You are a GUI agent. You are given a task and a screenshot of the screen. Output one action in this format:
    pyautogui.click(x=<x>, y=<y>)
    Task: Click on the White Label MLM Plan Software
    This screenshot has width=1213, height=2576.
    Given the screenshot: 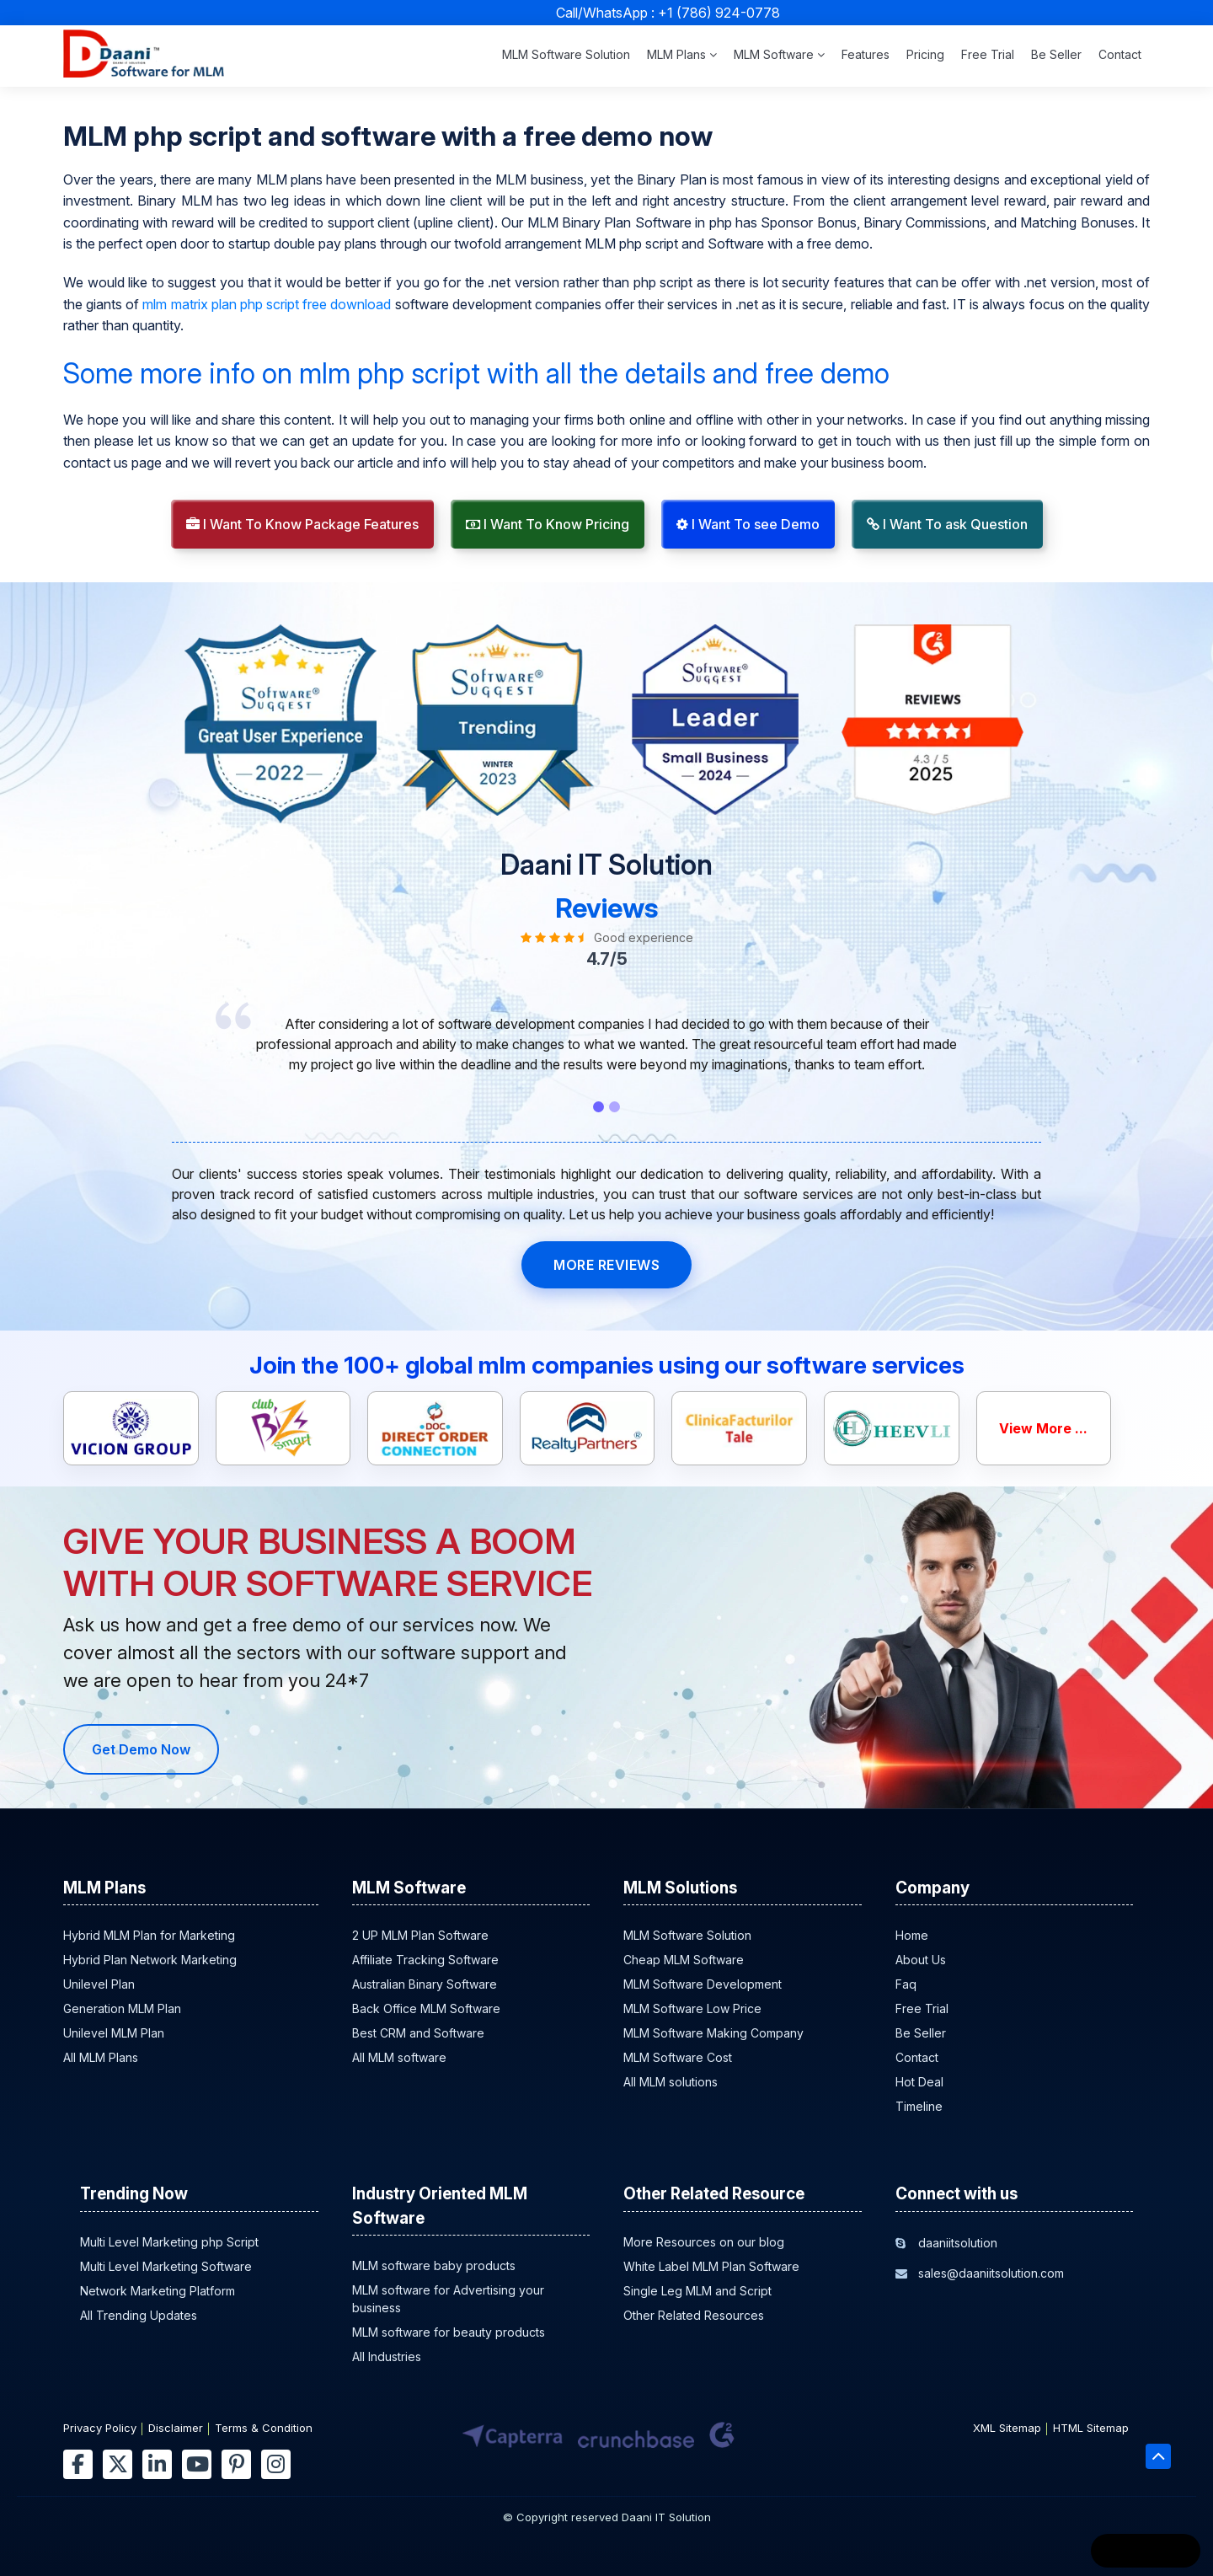 What is the action you would take?
    pyautogui.click(x=711, y=2266)
    